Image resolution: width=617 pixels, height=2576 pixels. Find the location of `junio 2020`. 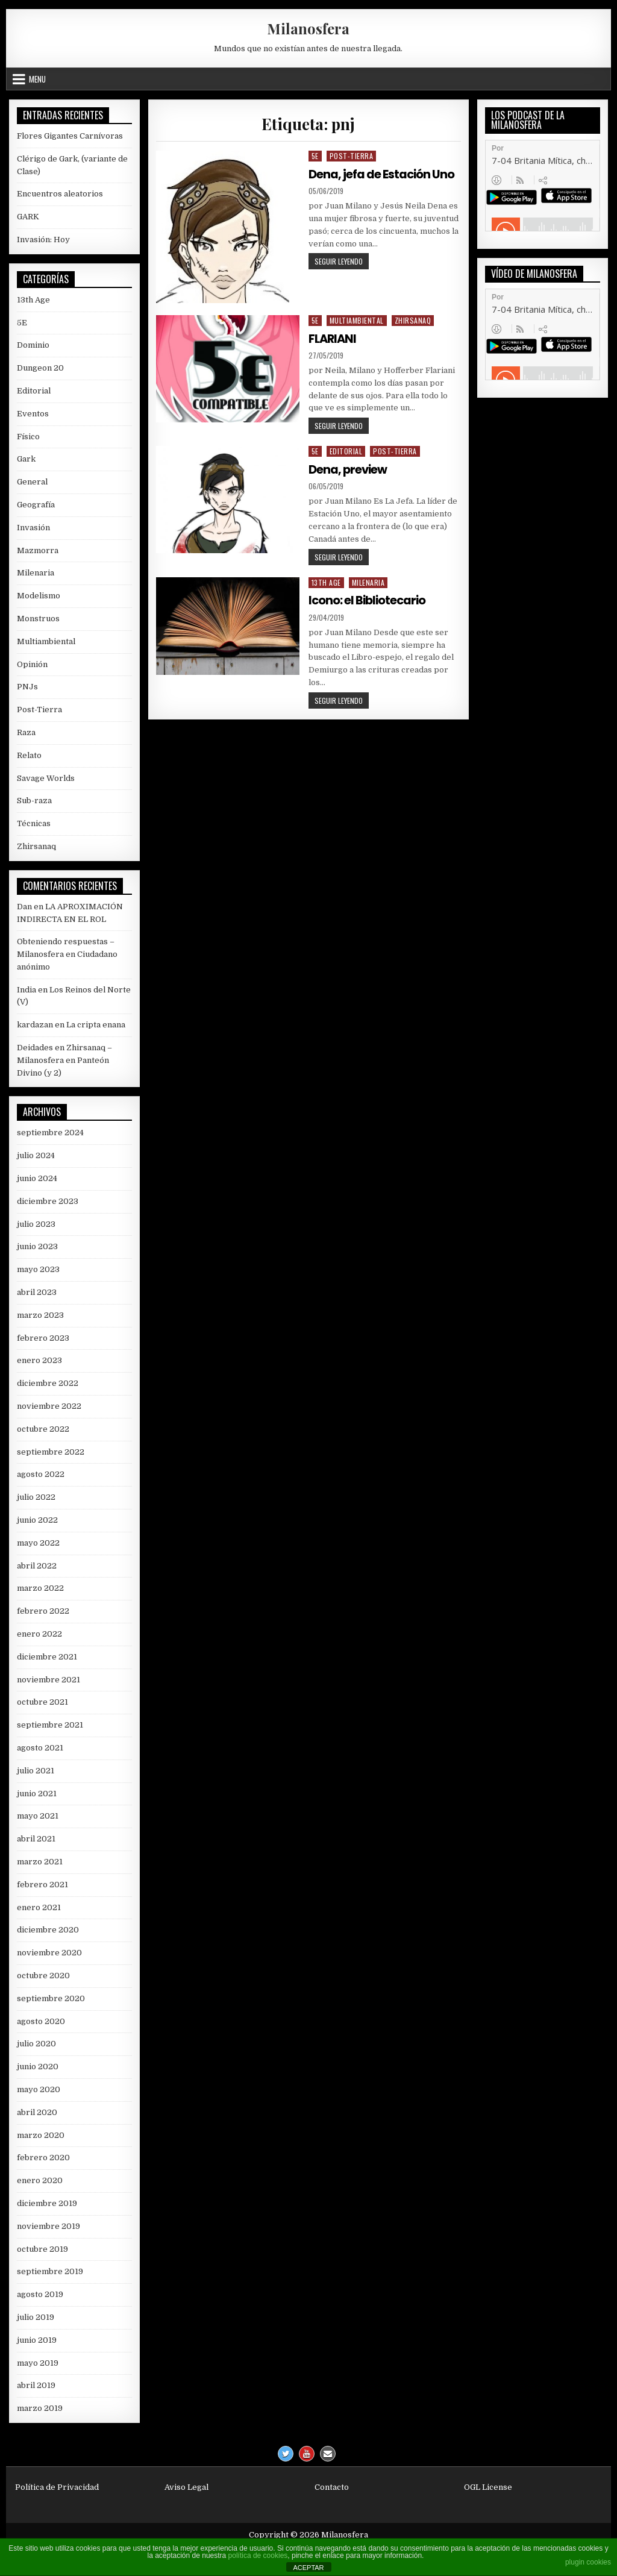

junio 2020 is located at coordinates (37, 2066).